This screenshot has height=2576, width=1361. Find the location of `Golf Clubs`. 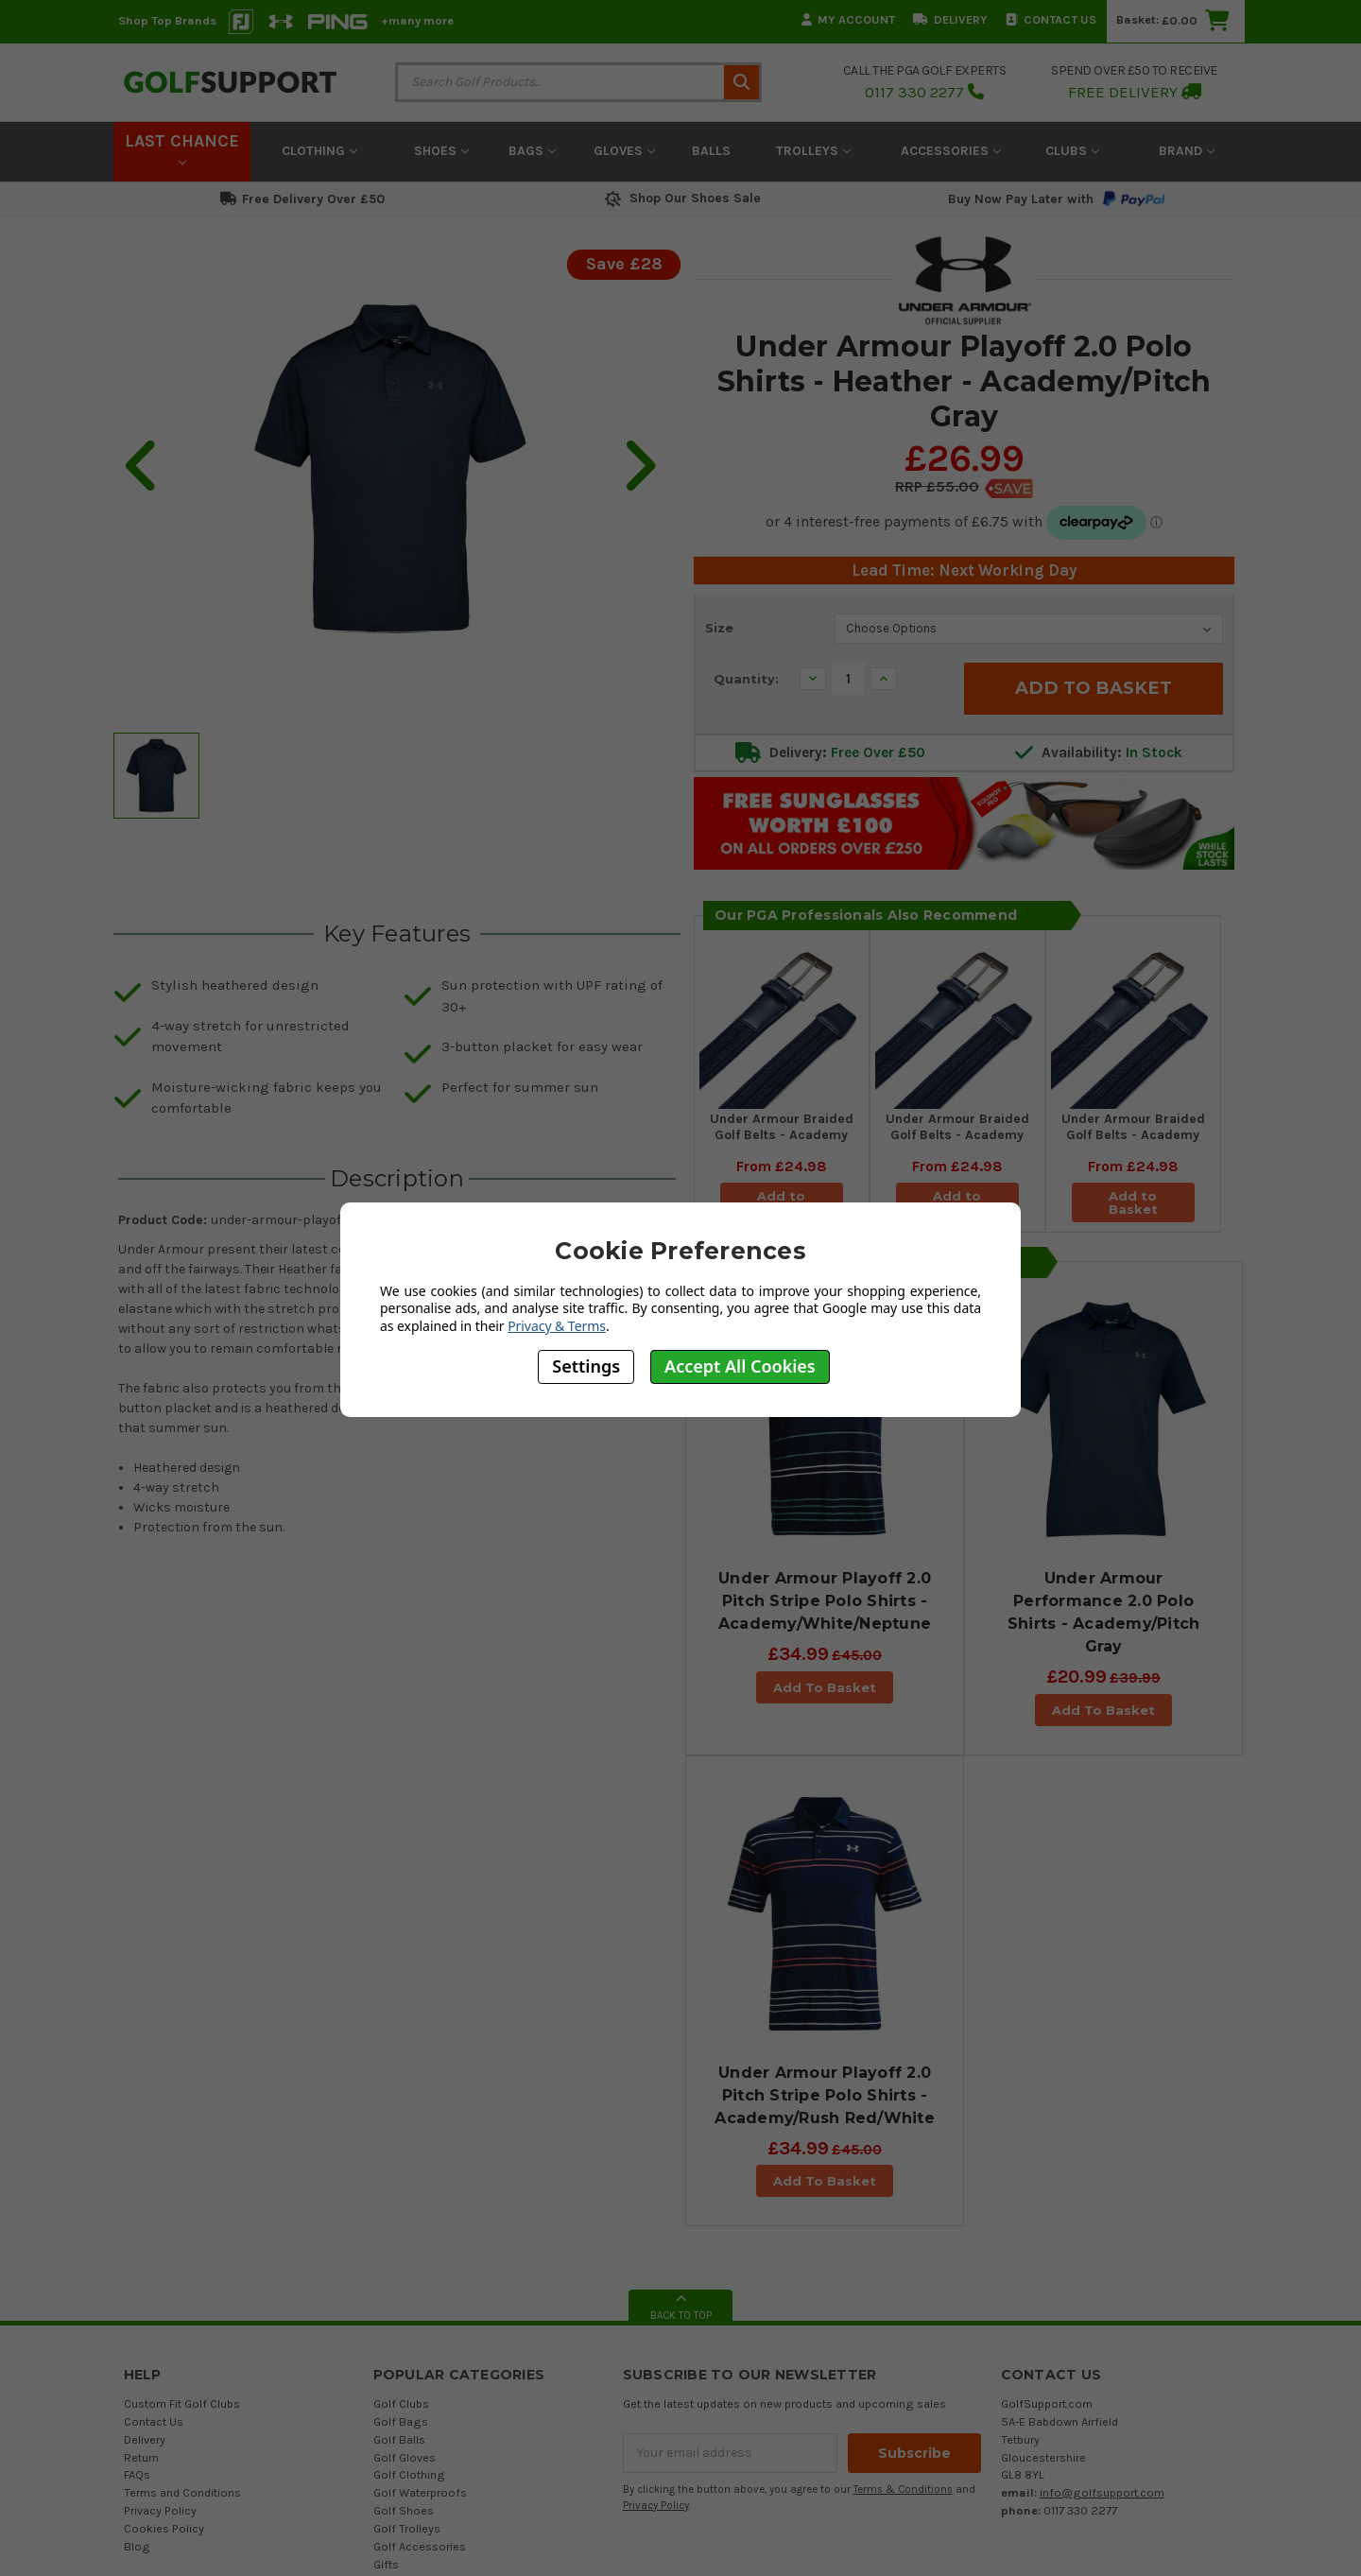

Golf Clubs is located at coordinates (401, 2193).